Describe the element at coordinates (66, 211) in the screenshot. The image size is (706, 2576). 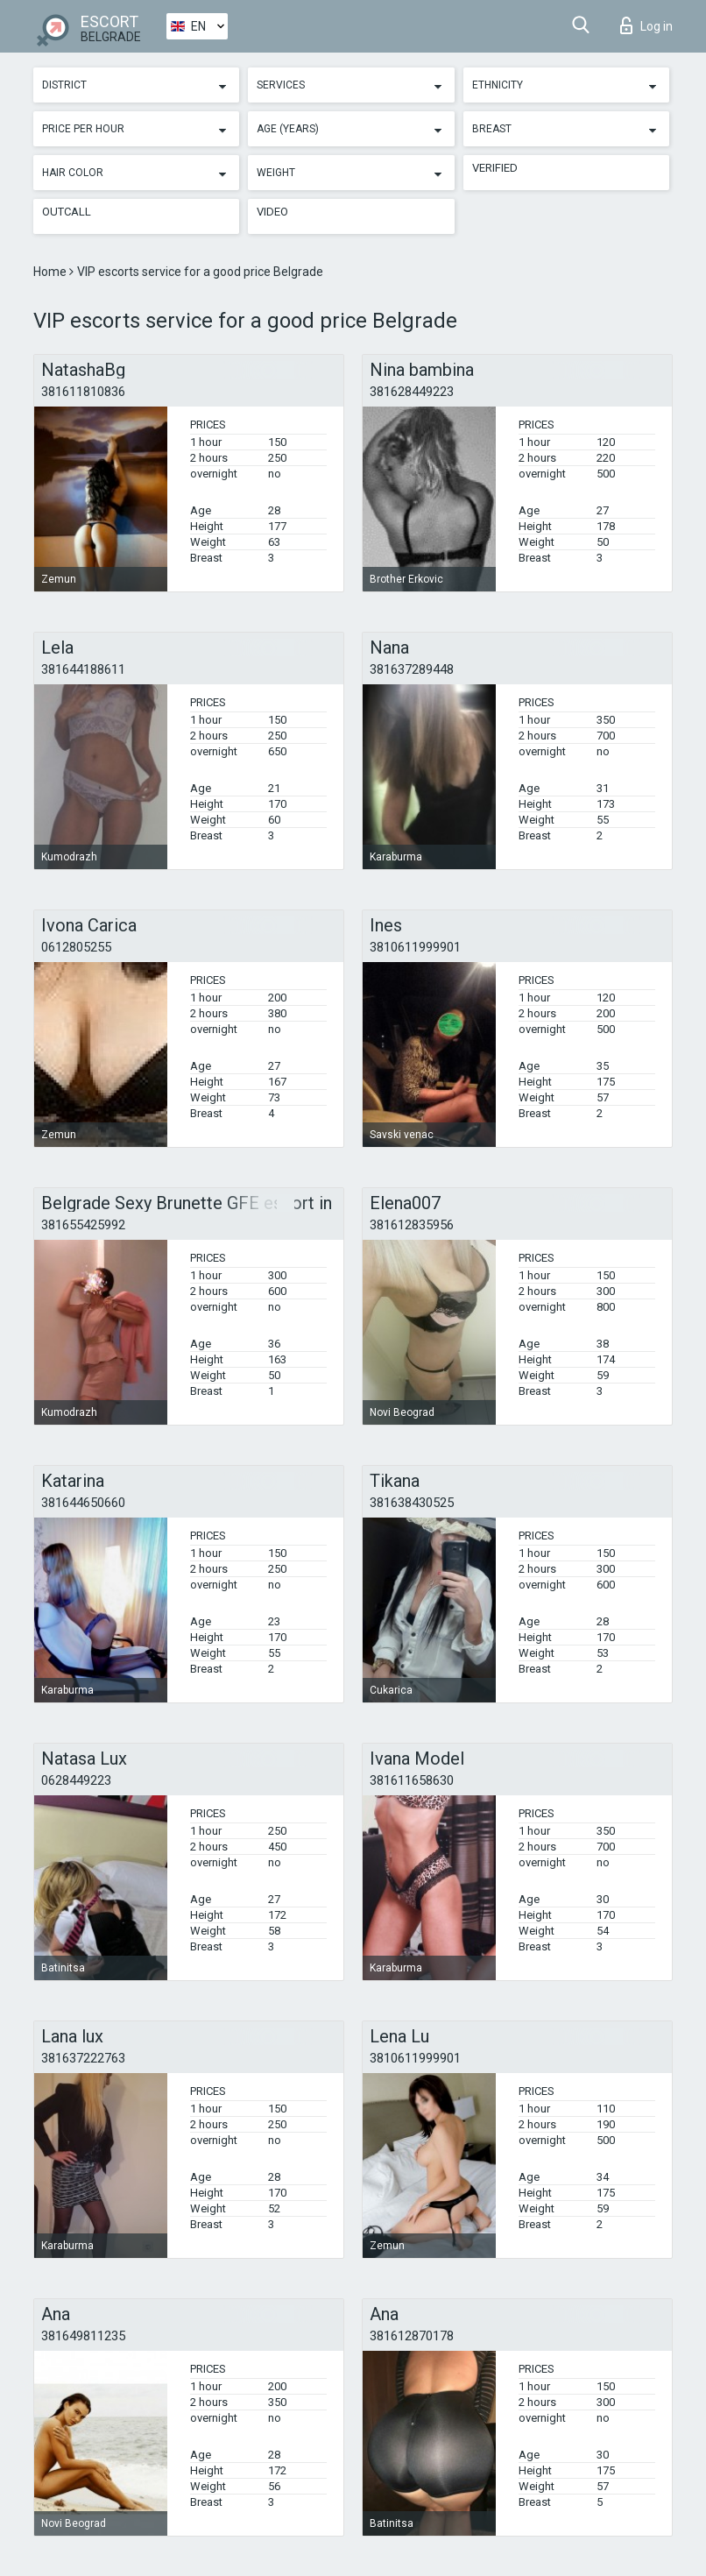
I see `Outcall` at that location.